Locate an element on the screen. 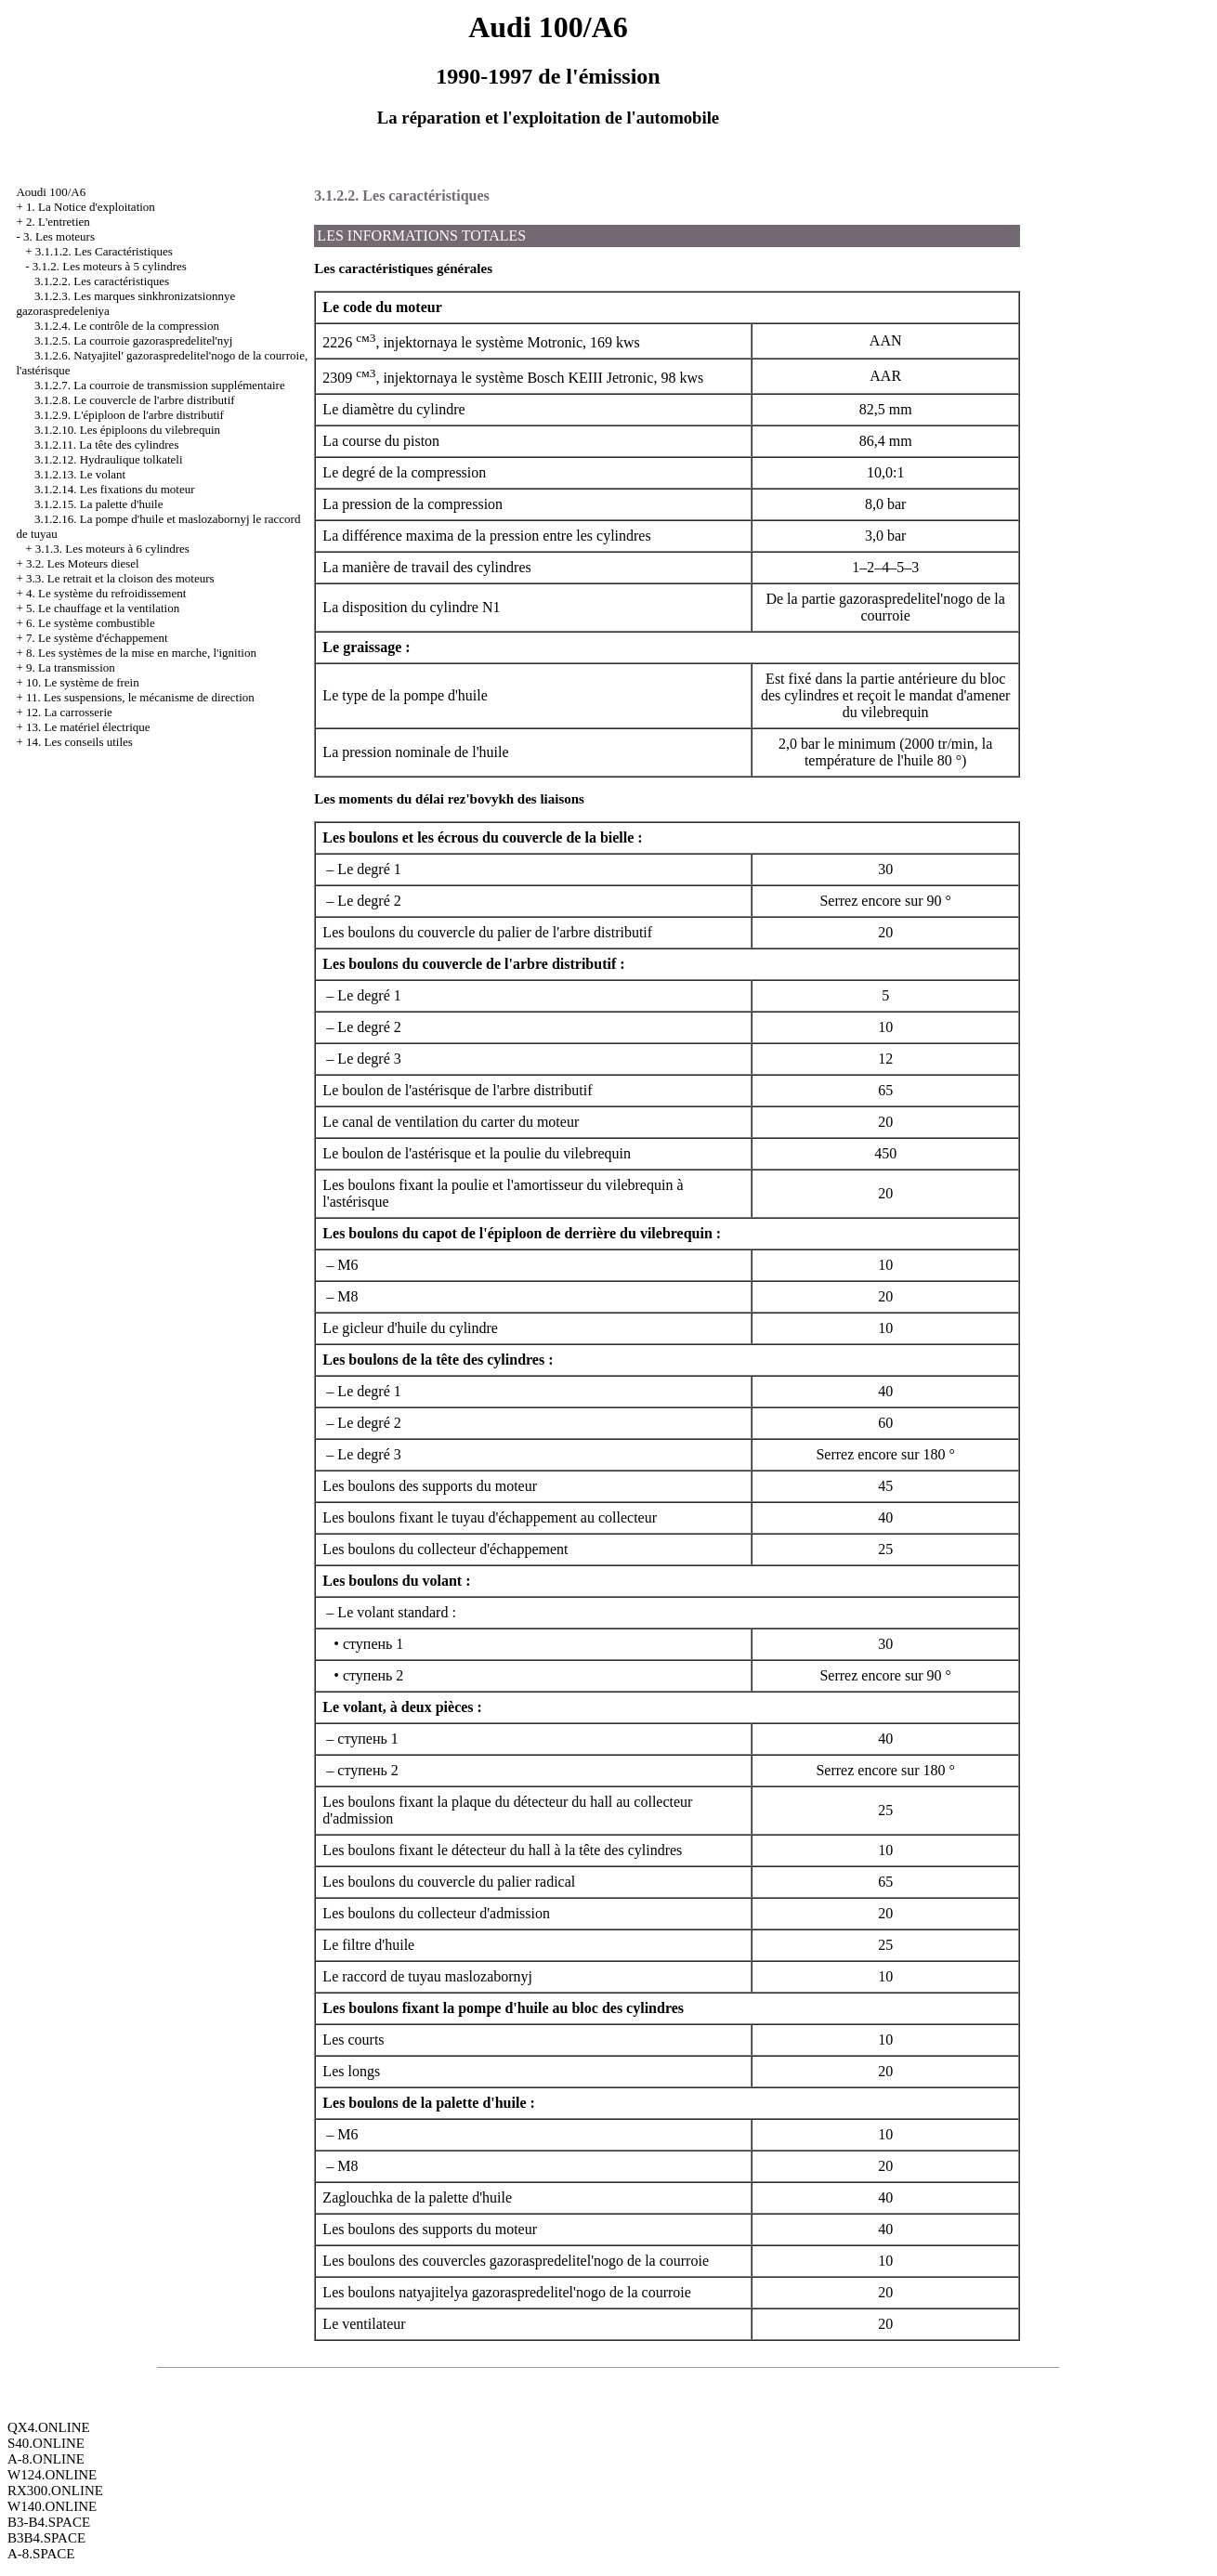 The height and width of the screenshot is (2576, 1217). Aoudi 100/A6 is located at coordinates (50, 192).